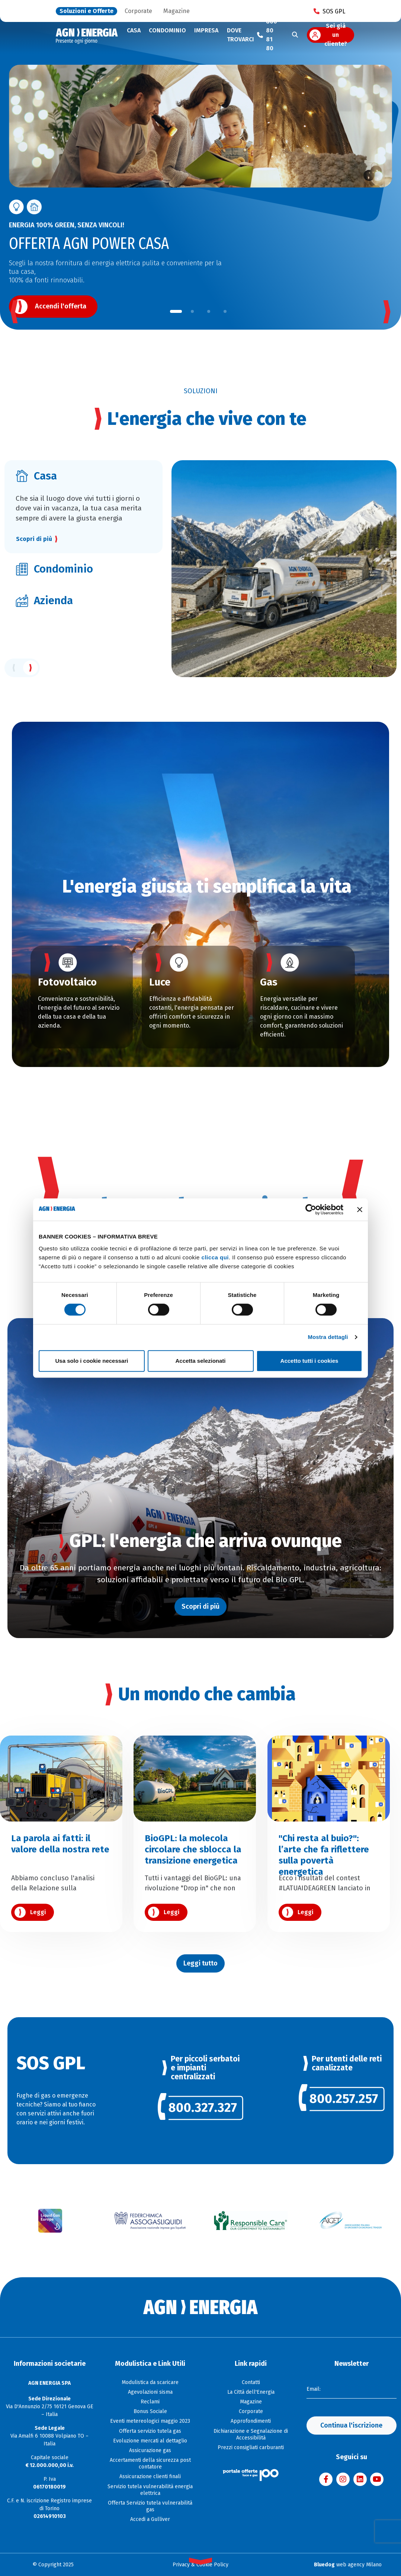 Image resolution: width=401 pixels, height=2576 pixels. Describe the element at coordinates (295, 35) in the screenshot. I see `[Cerca]` at that location.